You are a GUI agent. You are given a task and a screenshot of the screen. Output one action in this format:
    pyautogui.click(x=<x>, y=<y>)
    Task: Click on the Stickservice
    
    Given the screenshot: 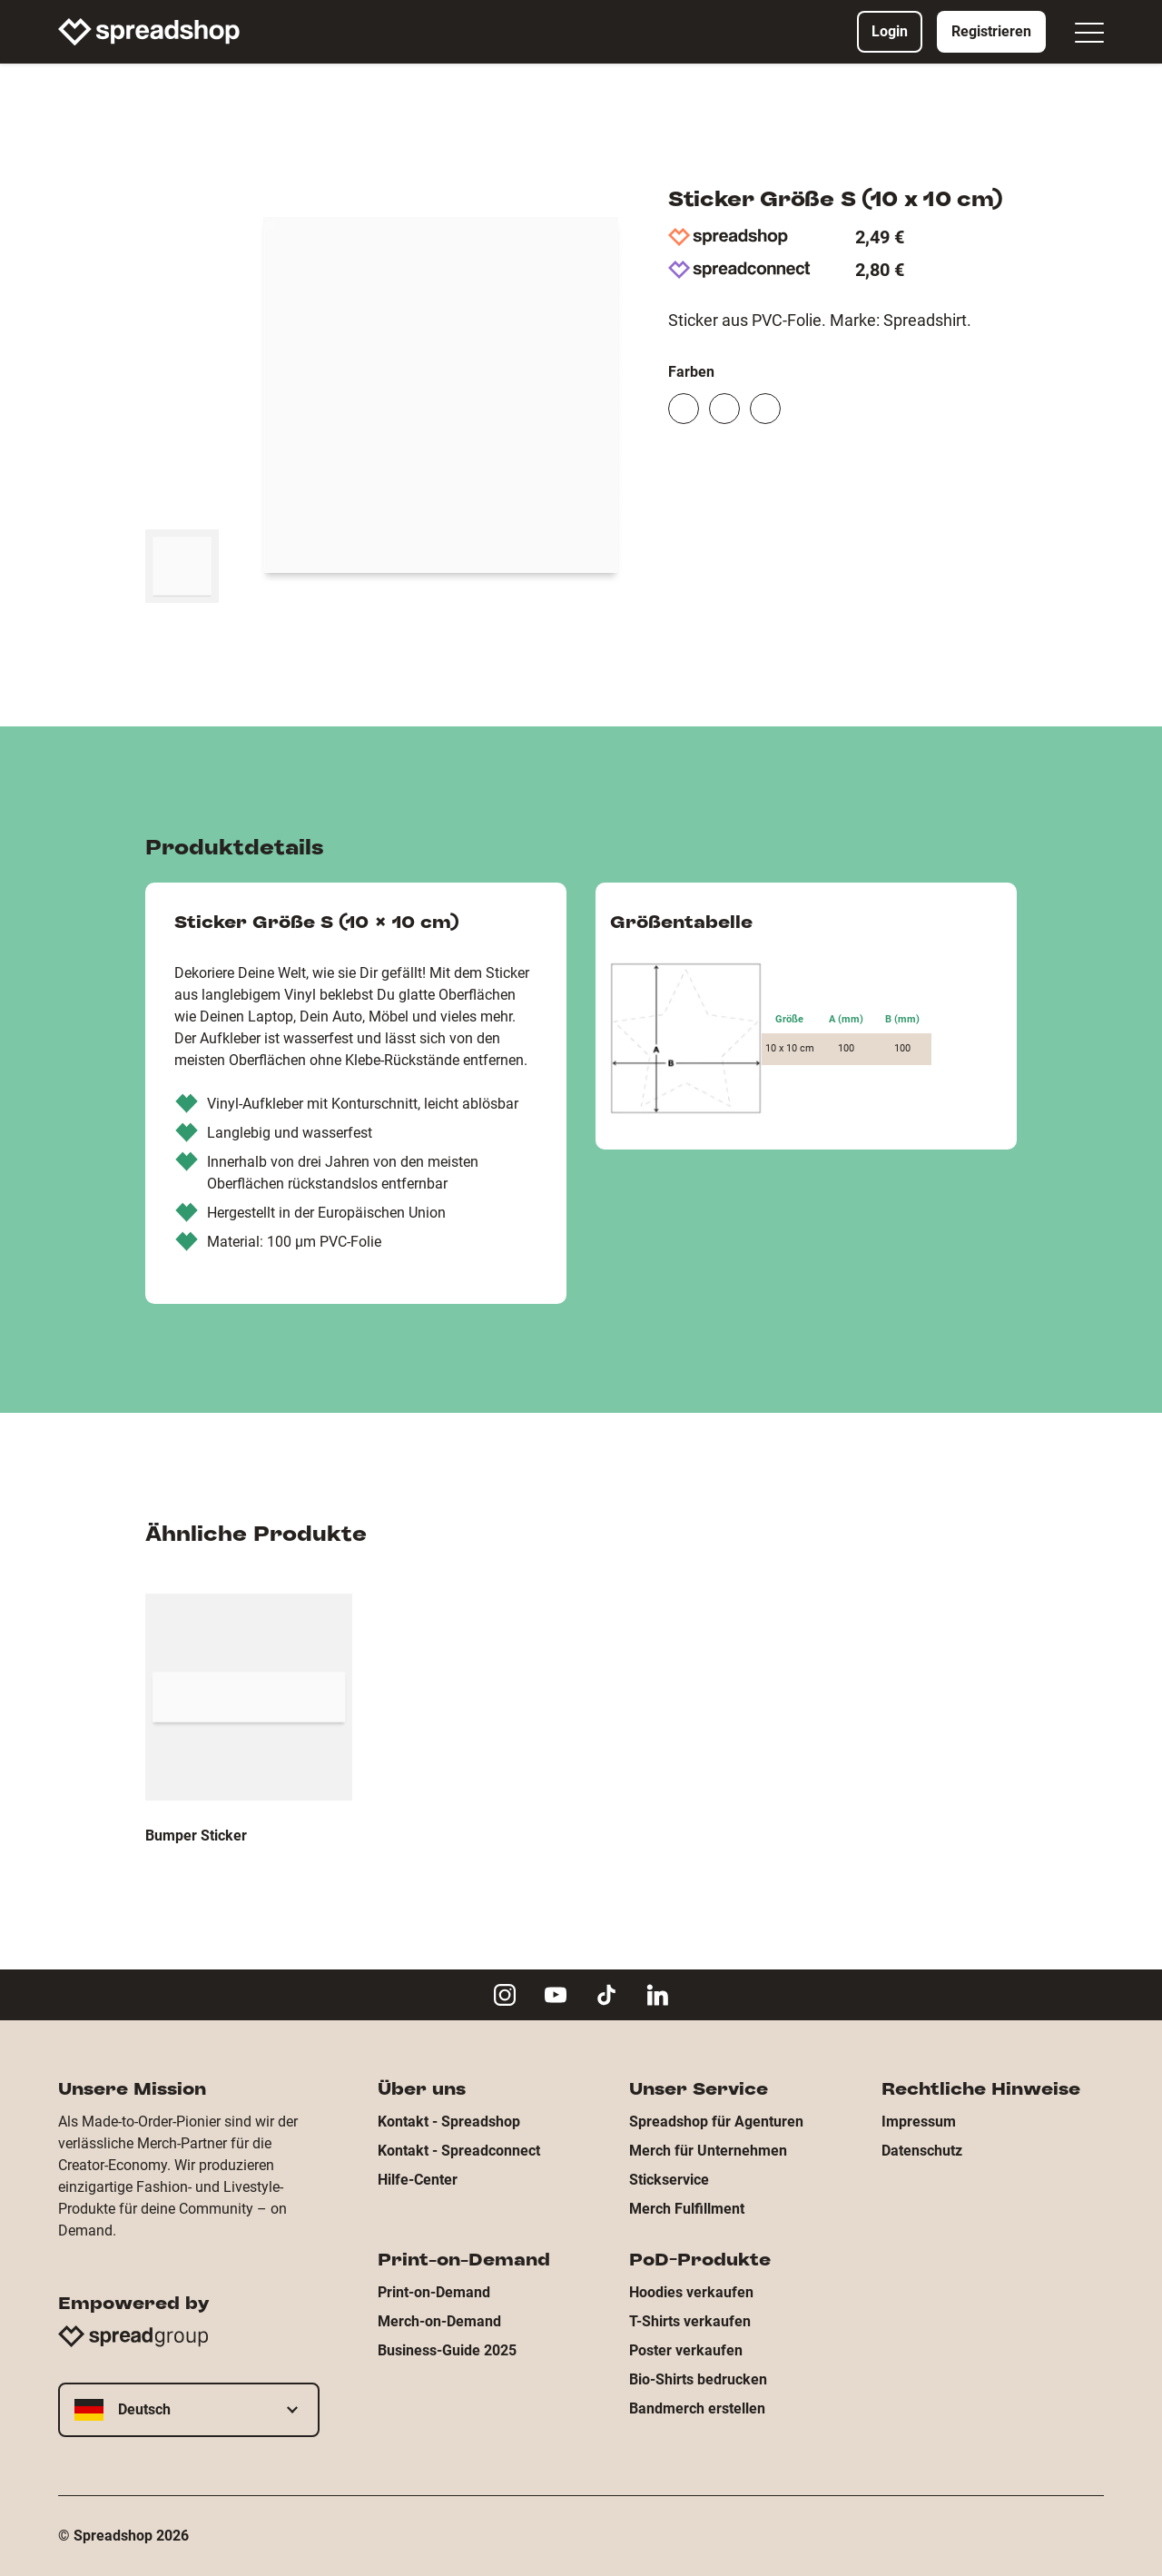 What is the action you would take?
    pyautogui.click(x=669, y=2179)
    